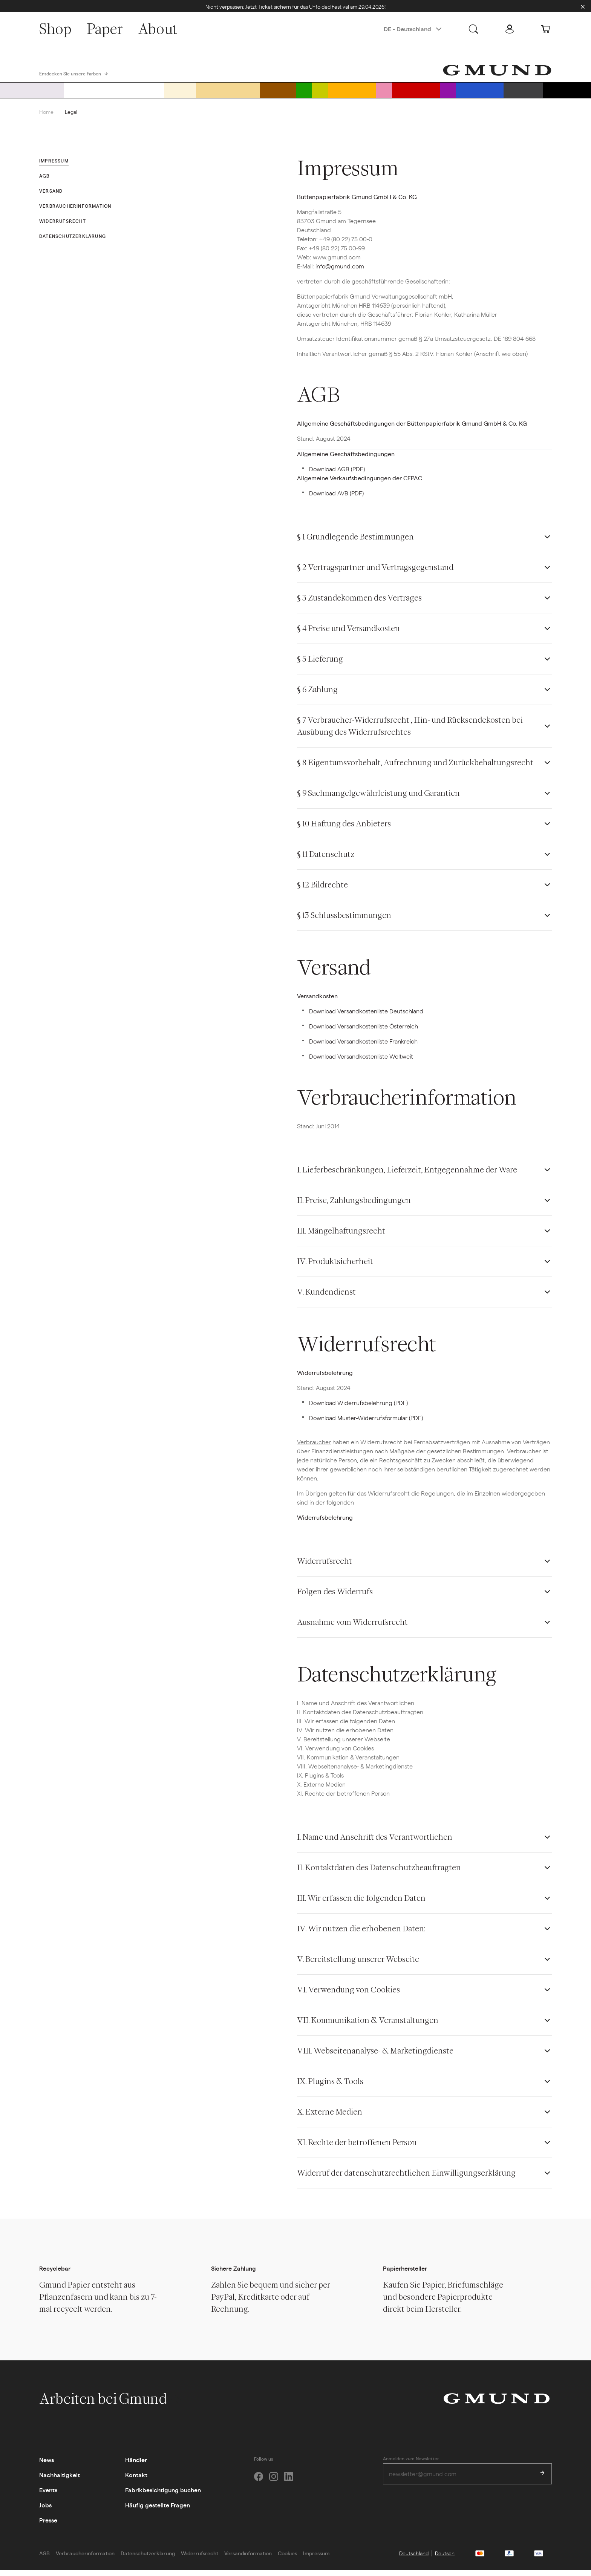  I want to click on Download AGB (PDF), so click(337, 475).